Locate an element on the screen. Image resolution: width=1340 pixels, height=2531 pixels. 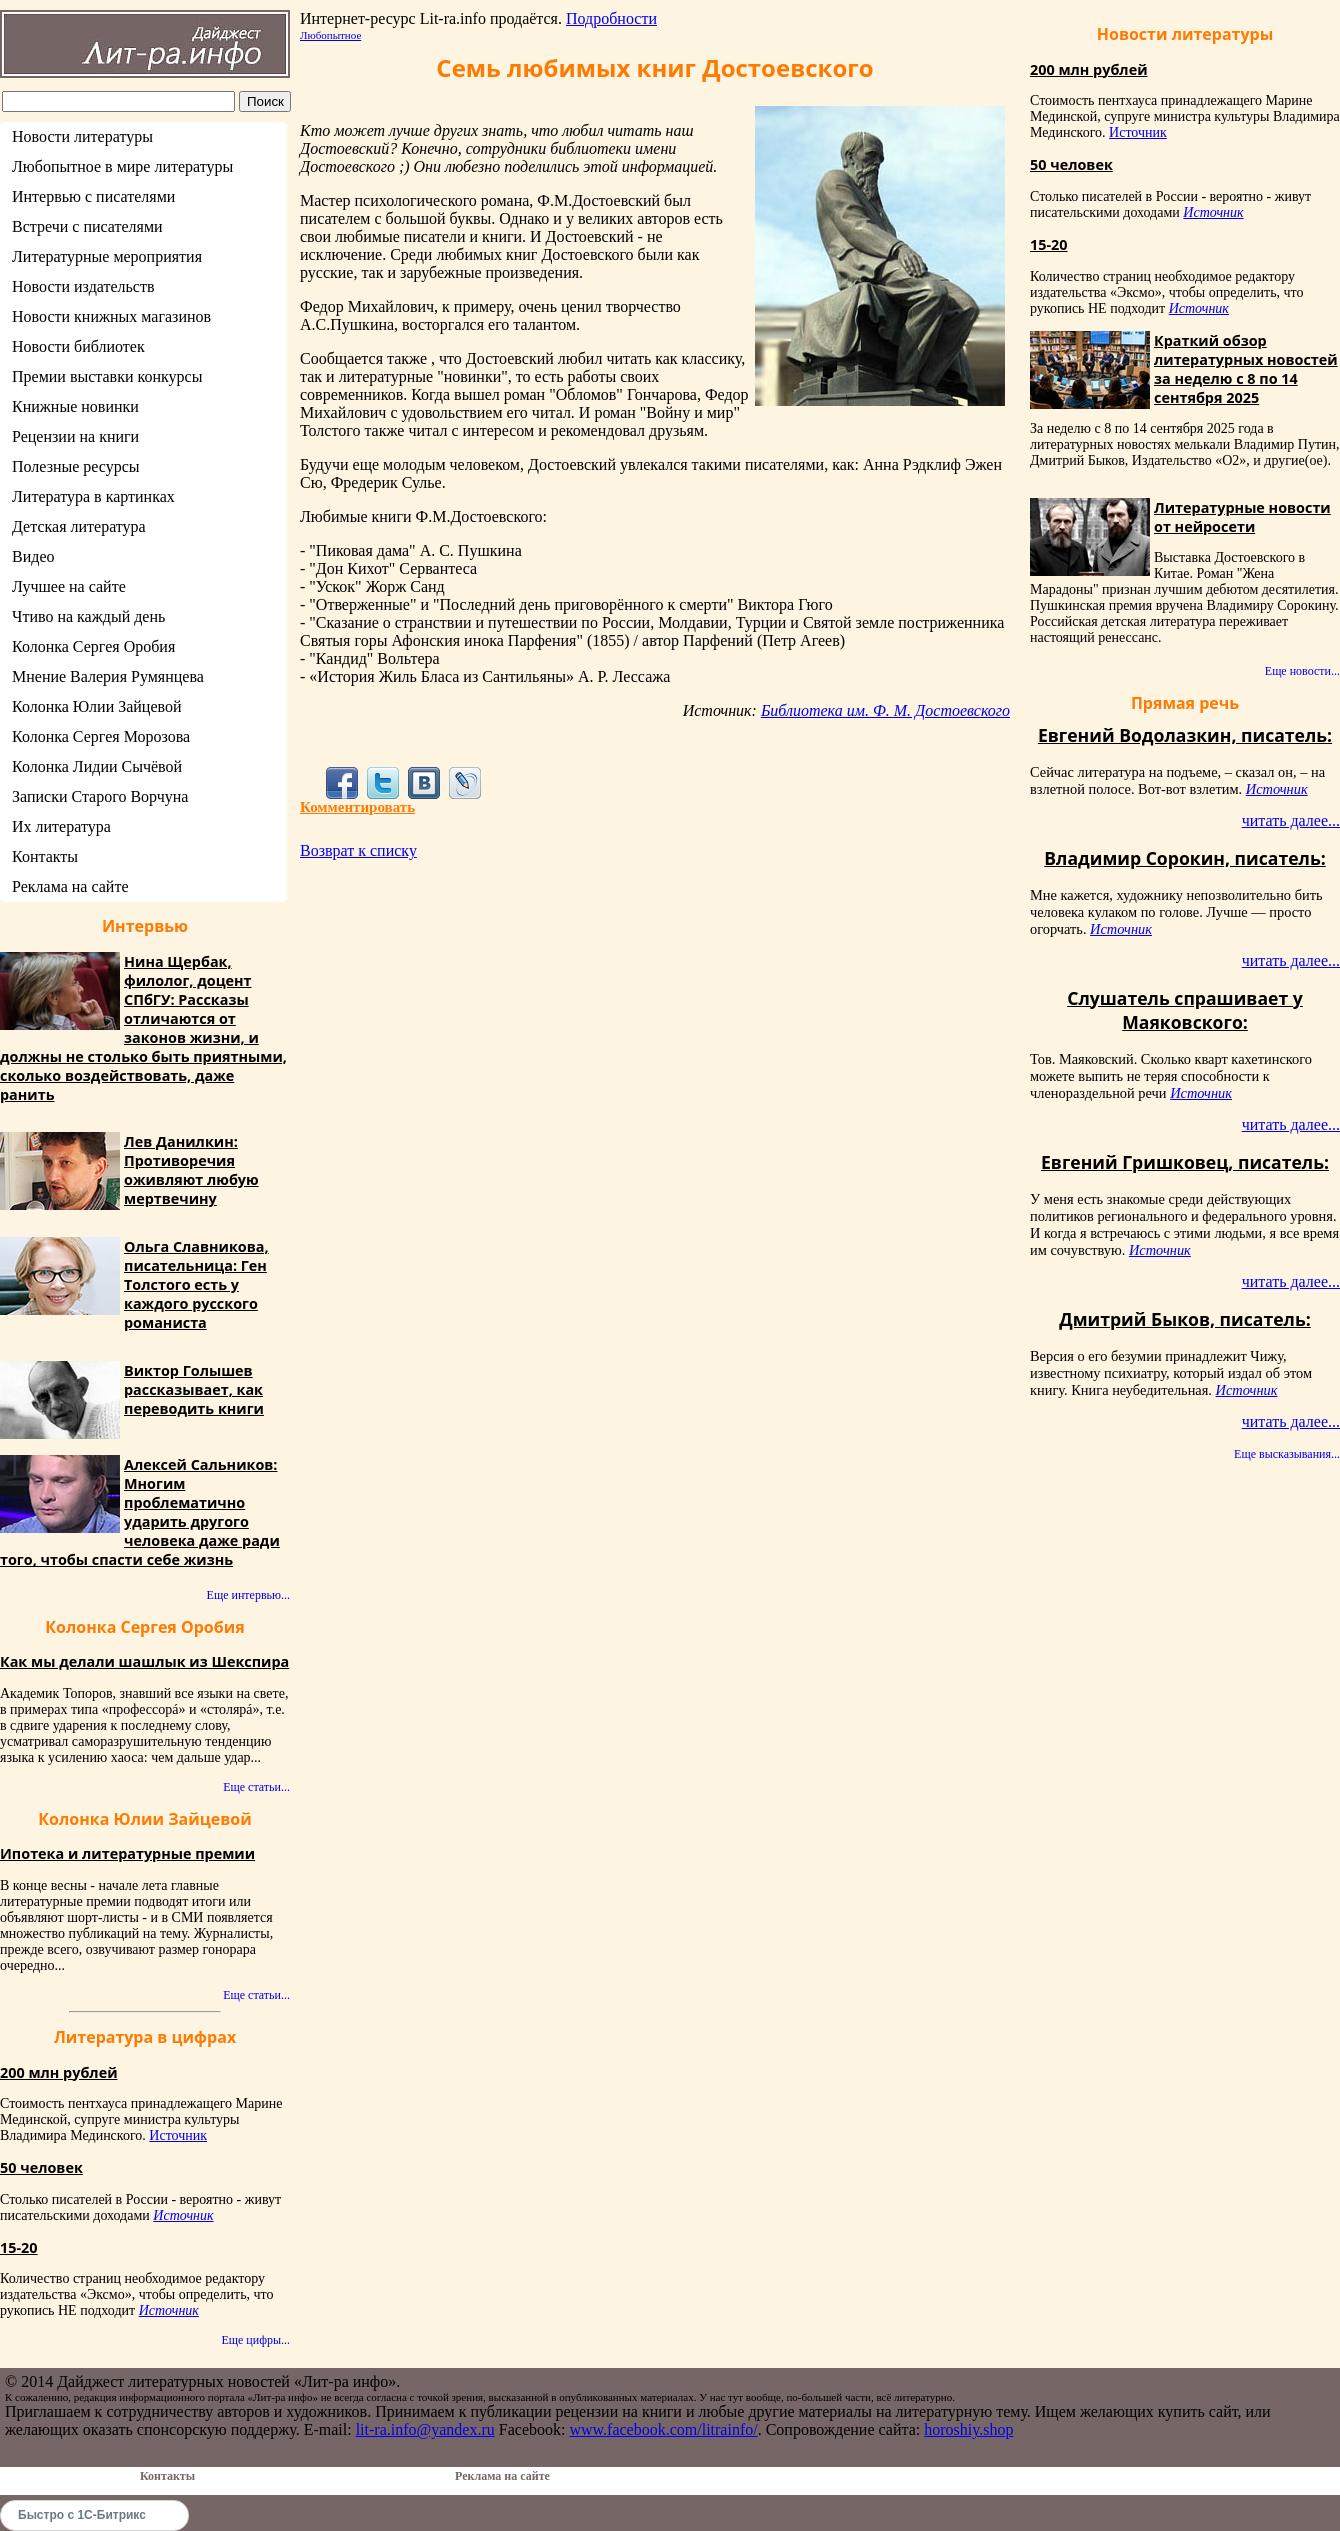
horoshiy.shop is located at coordinates (968, 2429).